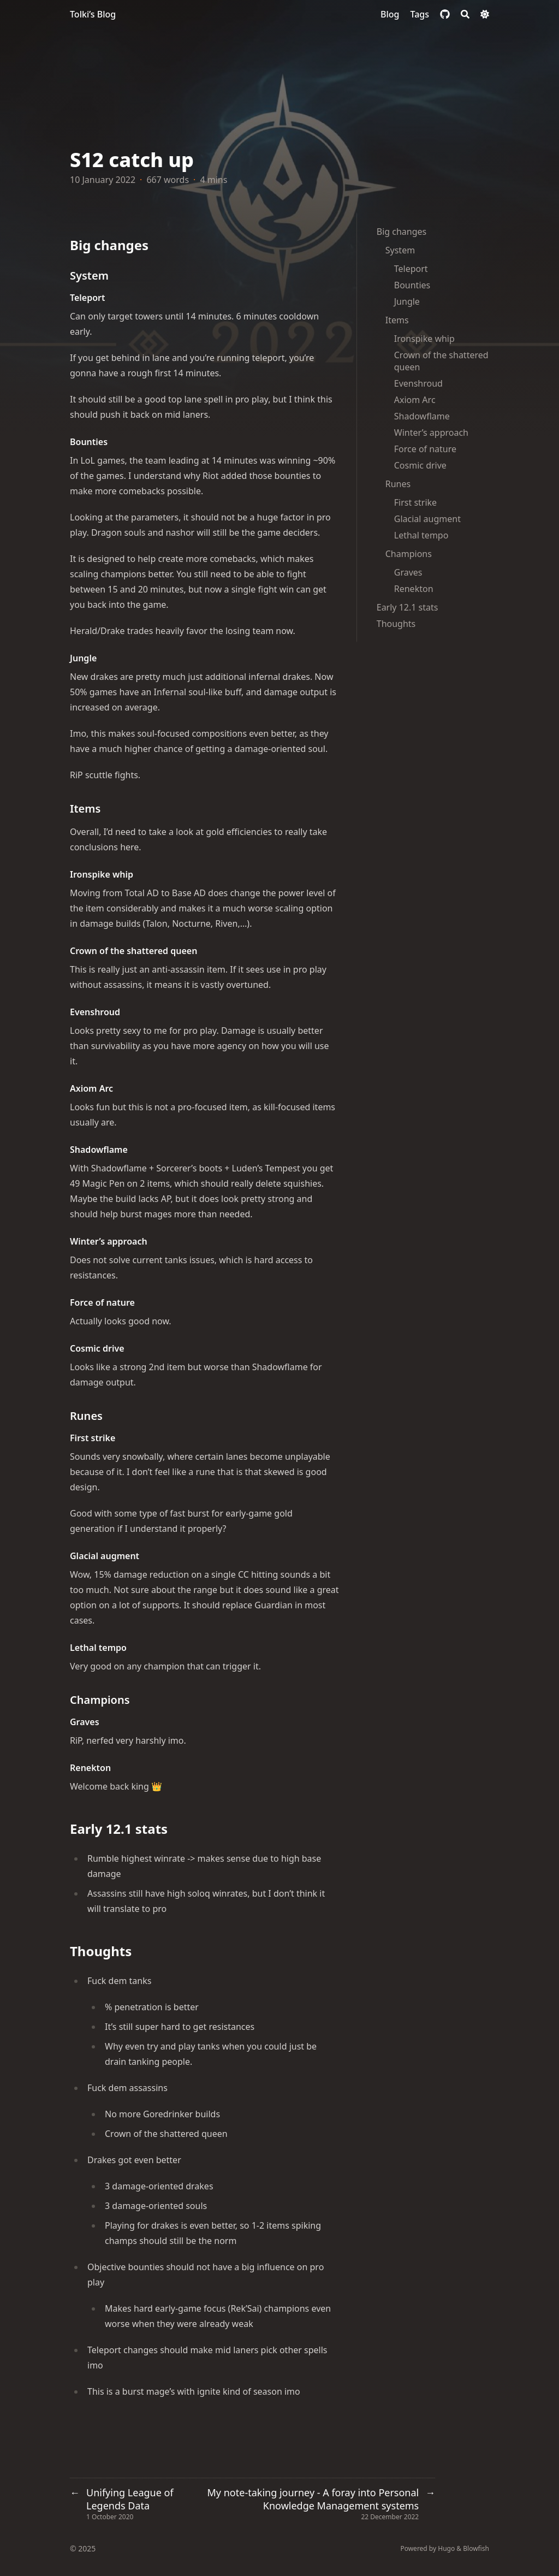  I want to click on Cosmic drive, so click(420, 465).